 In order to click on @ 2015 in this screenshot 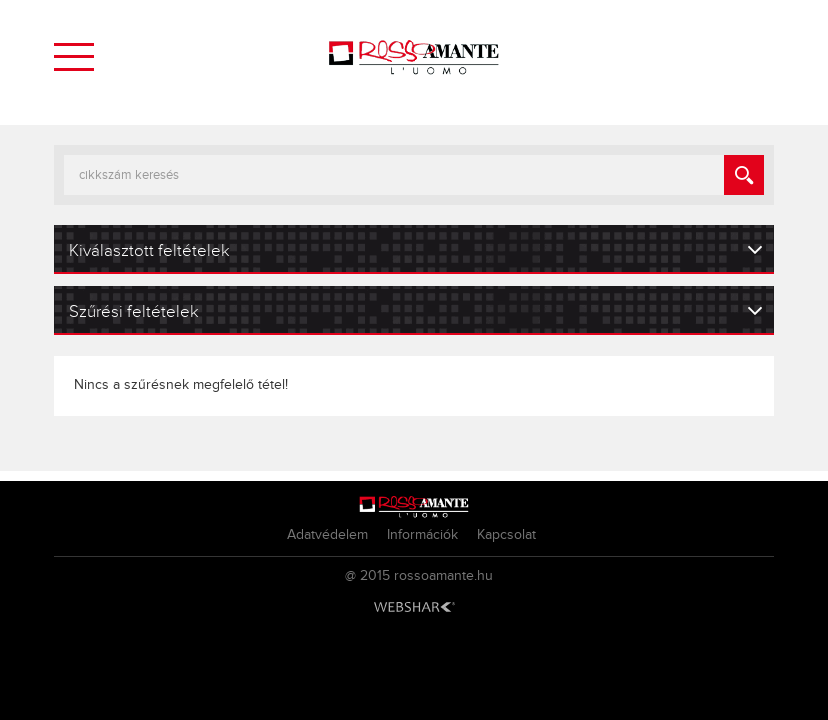, I will do `click(367, 576)`.